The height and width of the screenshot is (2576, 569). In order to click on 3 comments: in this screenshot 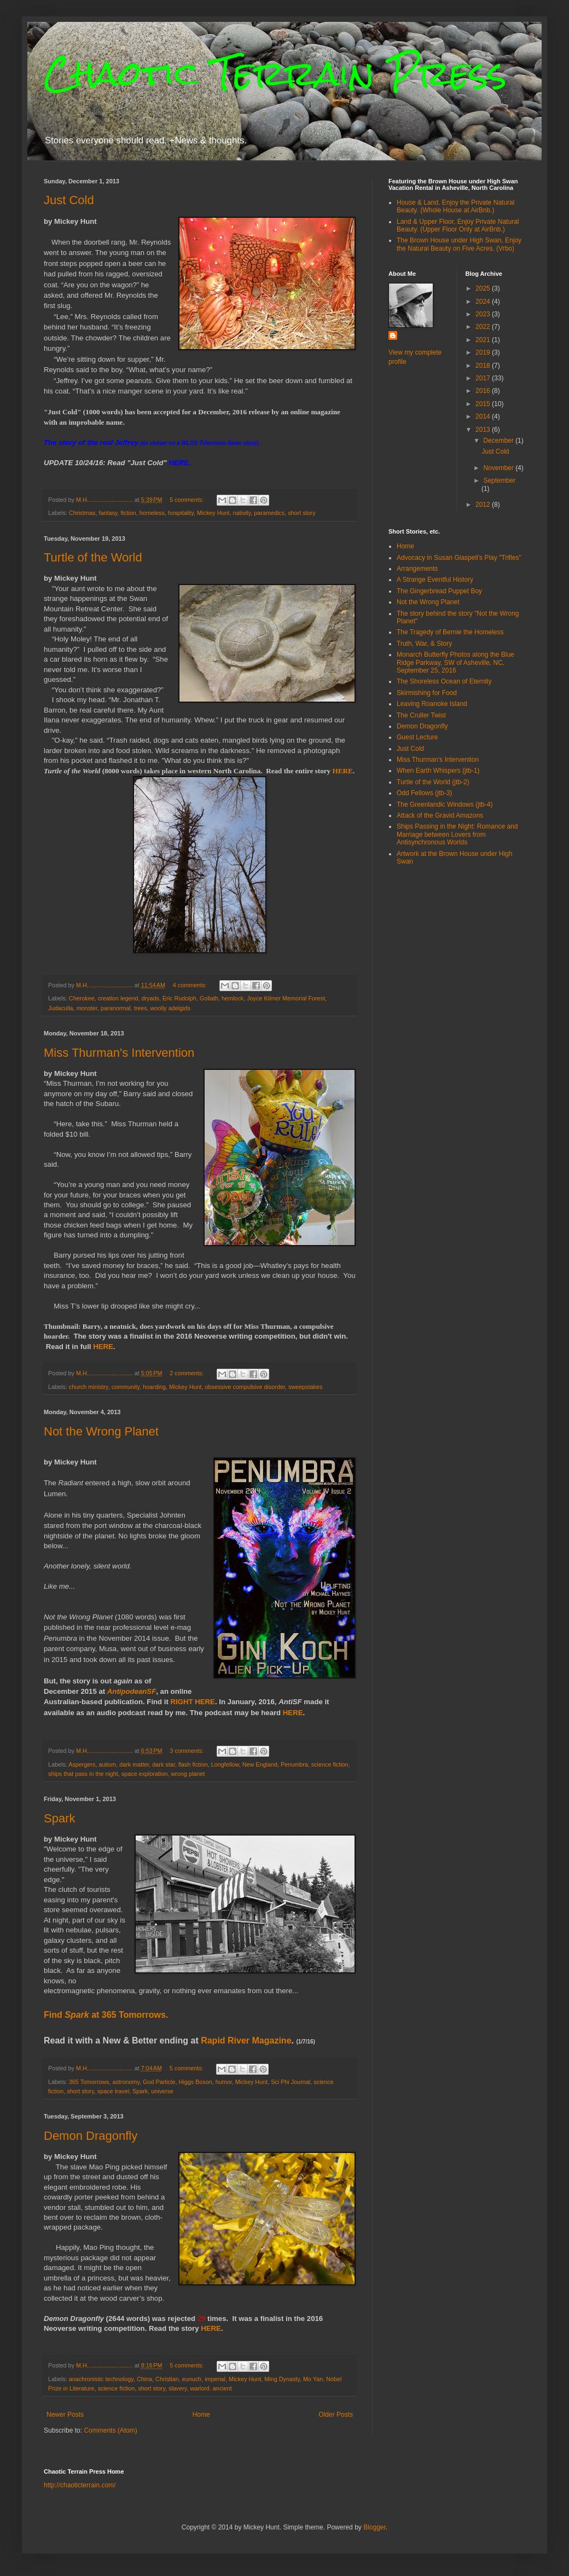, I will do `click(187, 1750)`.